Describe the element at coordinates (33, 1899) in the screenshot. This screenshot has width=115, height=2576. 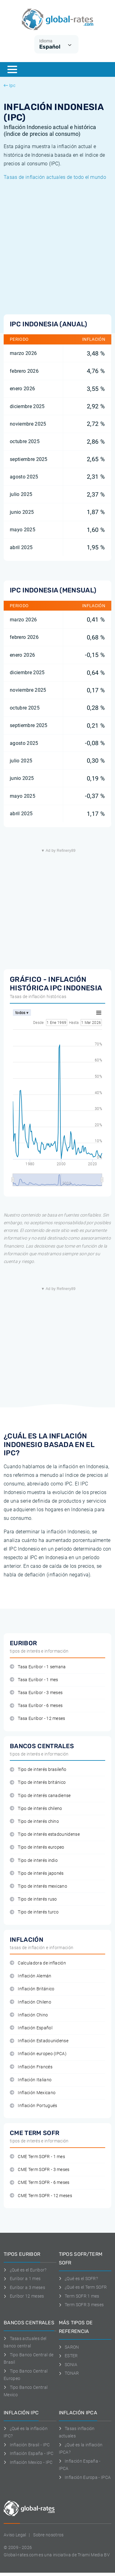
I see `Tipo de interés ruso` at that location.